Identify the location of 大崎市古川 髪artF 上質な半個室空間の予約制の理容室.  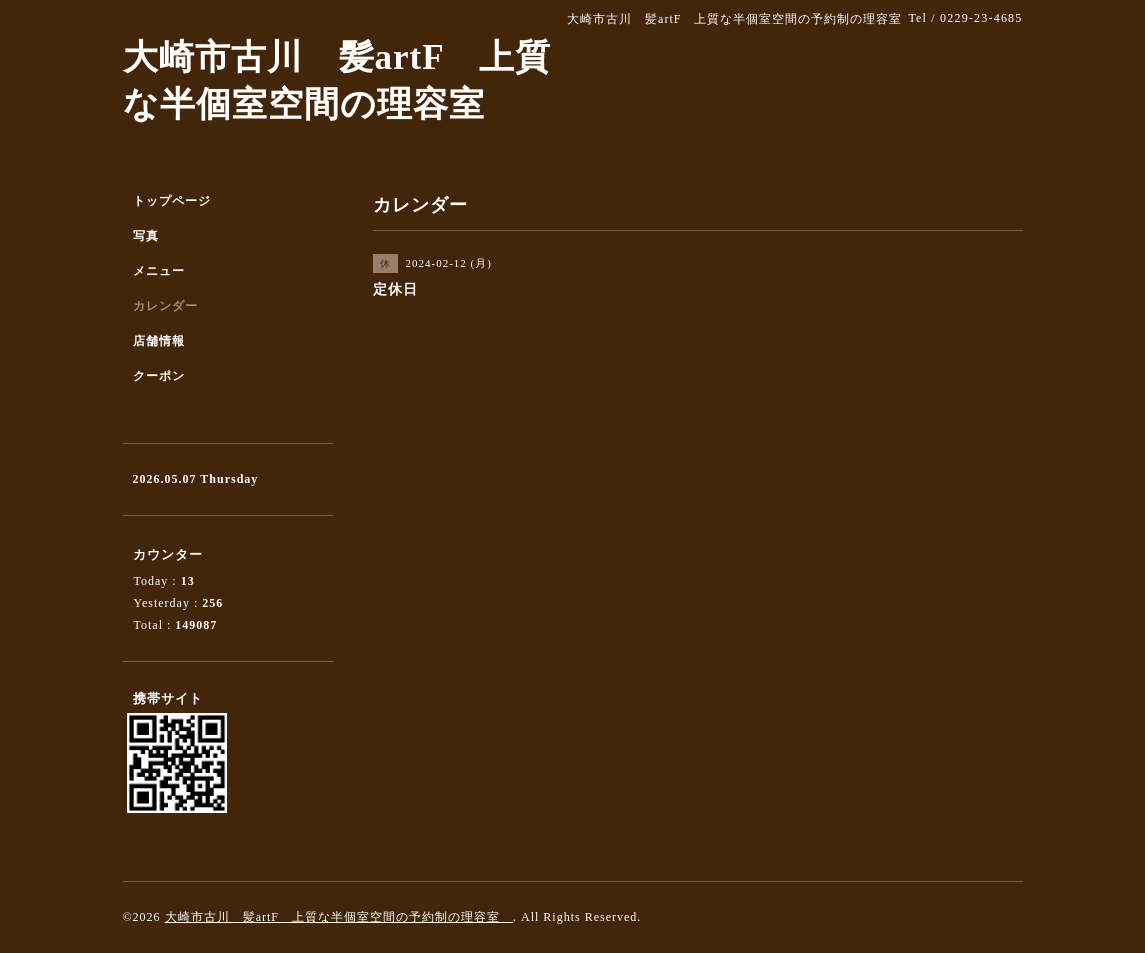
(339, 917).